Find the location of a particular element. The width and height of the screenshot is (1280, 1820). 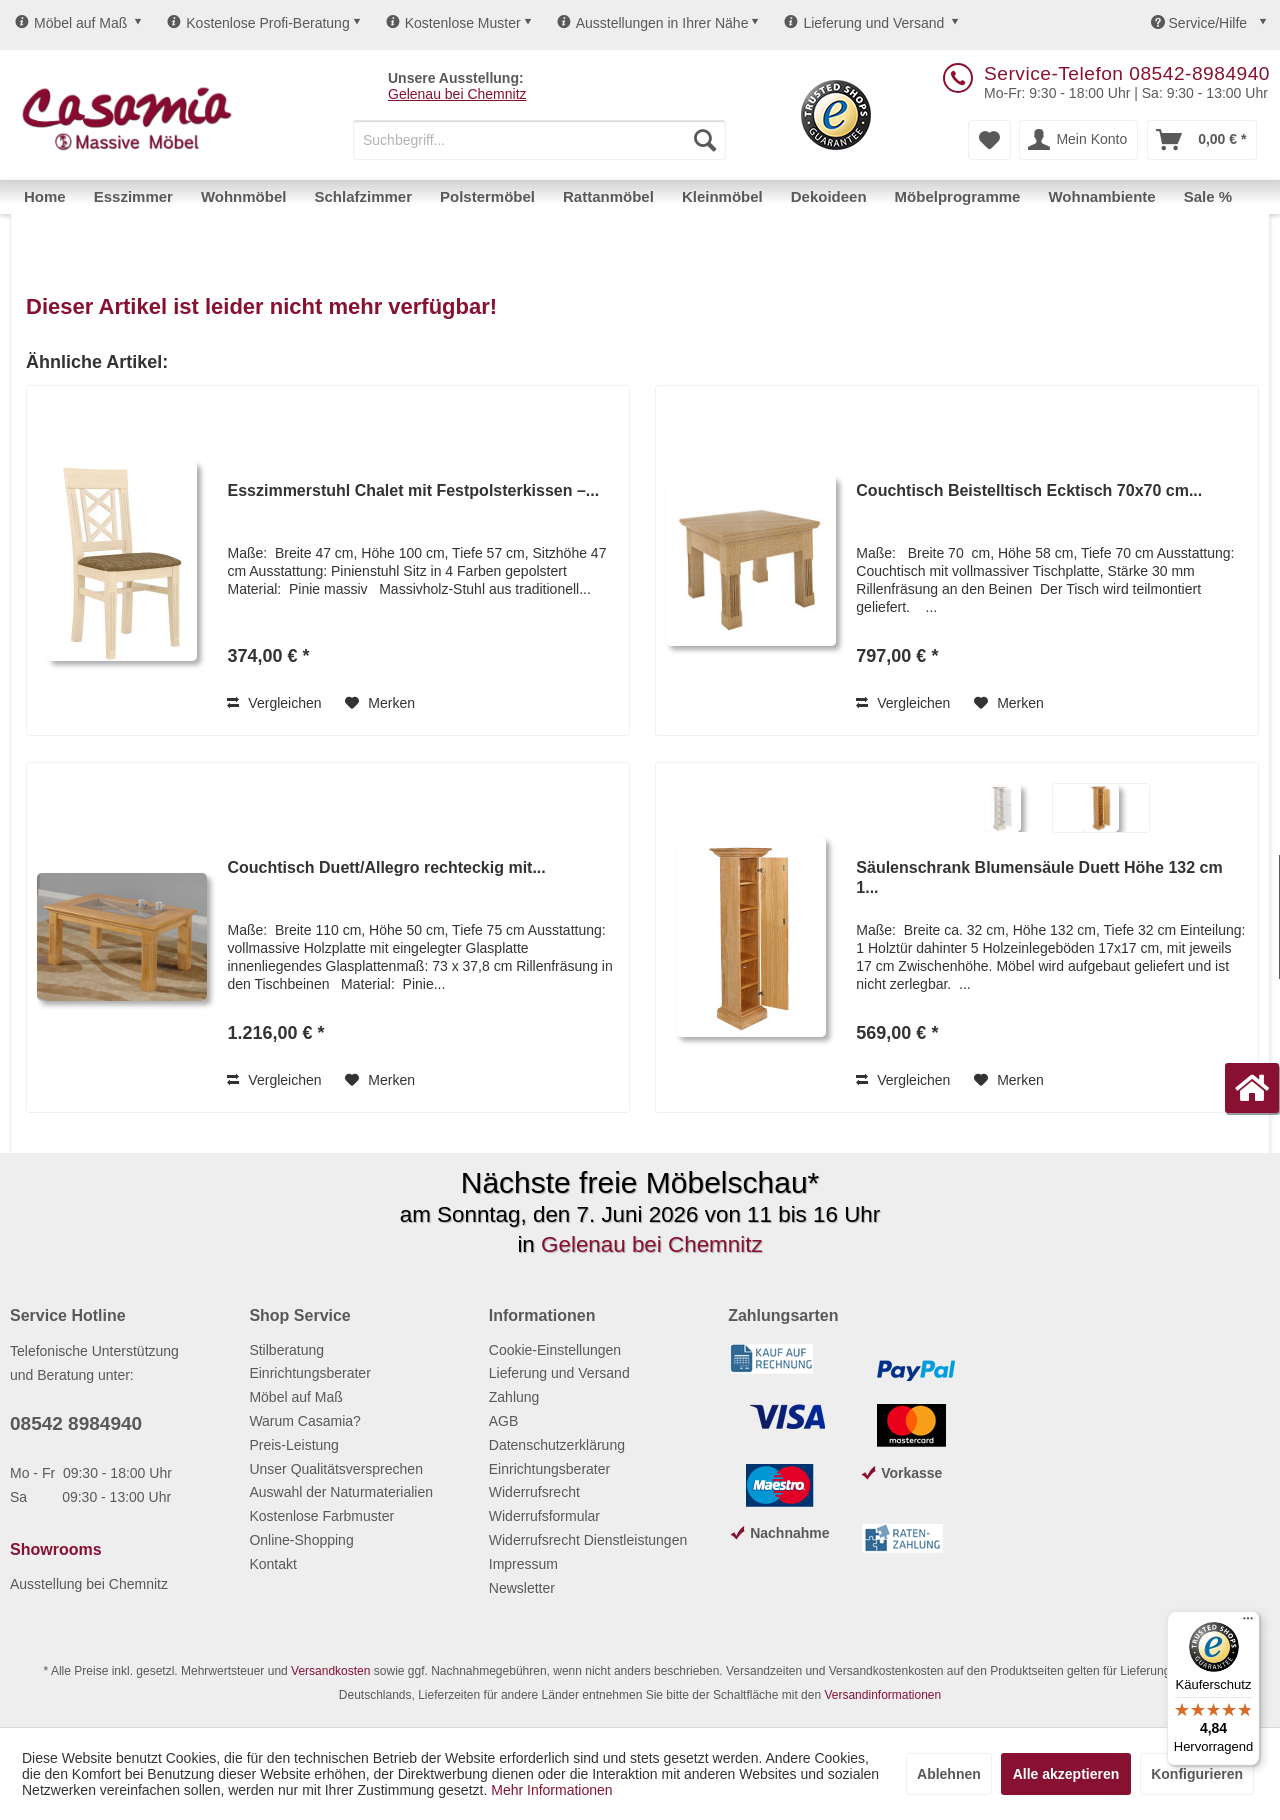

Auswahl der Naturmaterialien is located at coordinates (341, 1492).